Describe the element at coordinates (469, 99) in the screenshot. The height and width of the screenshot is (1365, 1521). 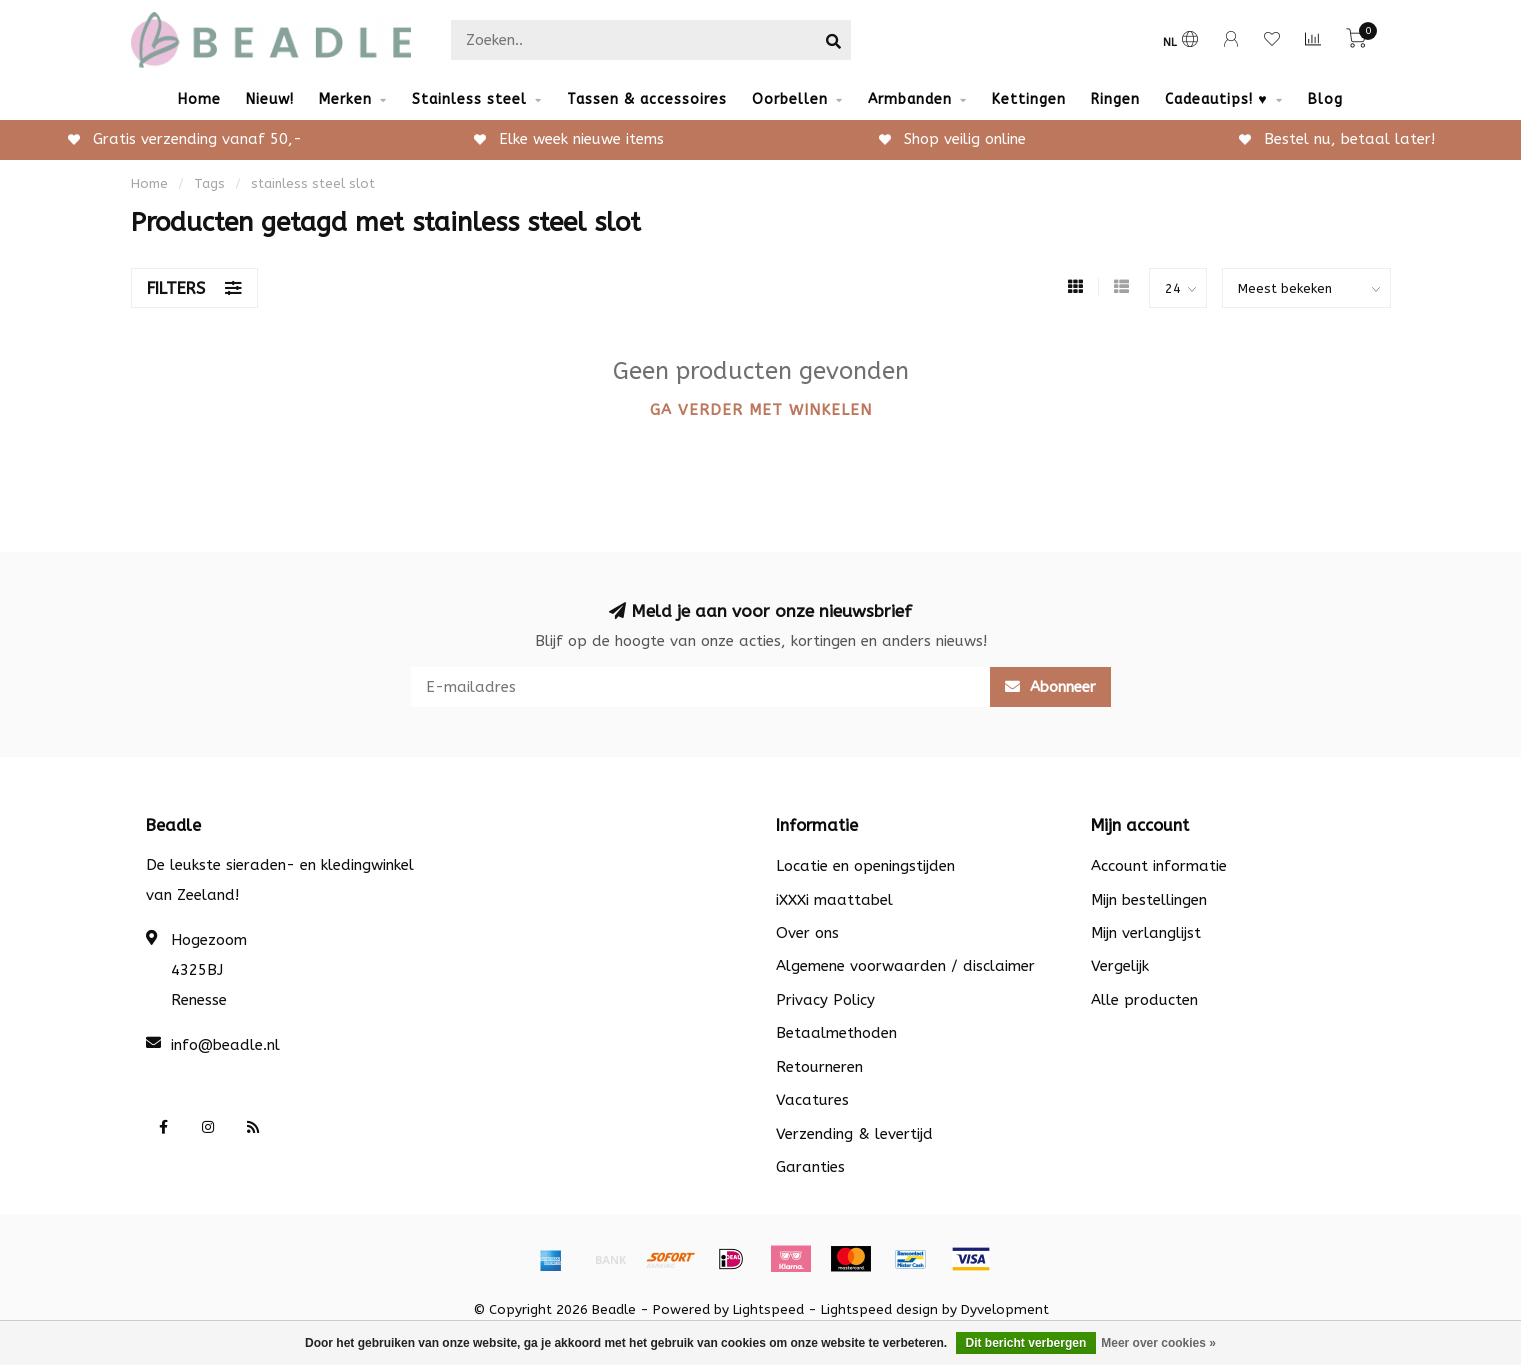
I see `Stainless steel` at that location.